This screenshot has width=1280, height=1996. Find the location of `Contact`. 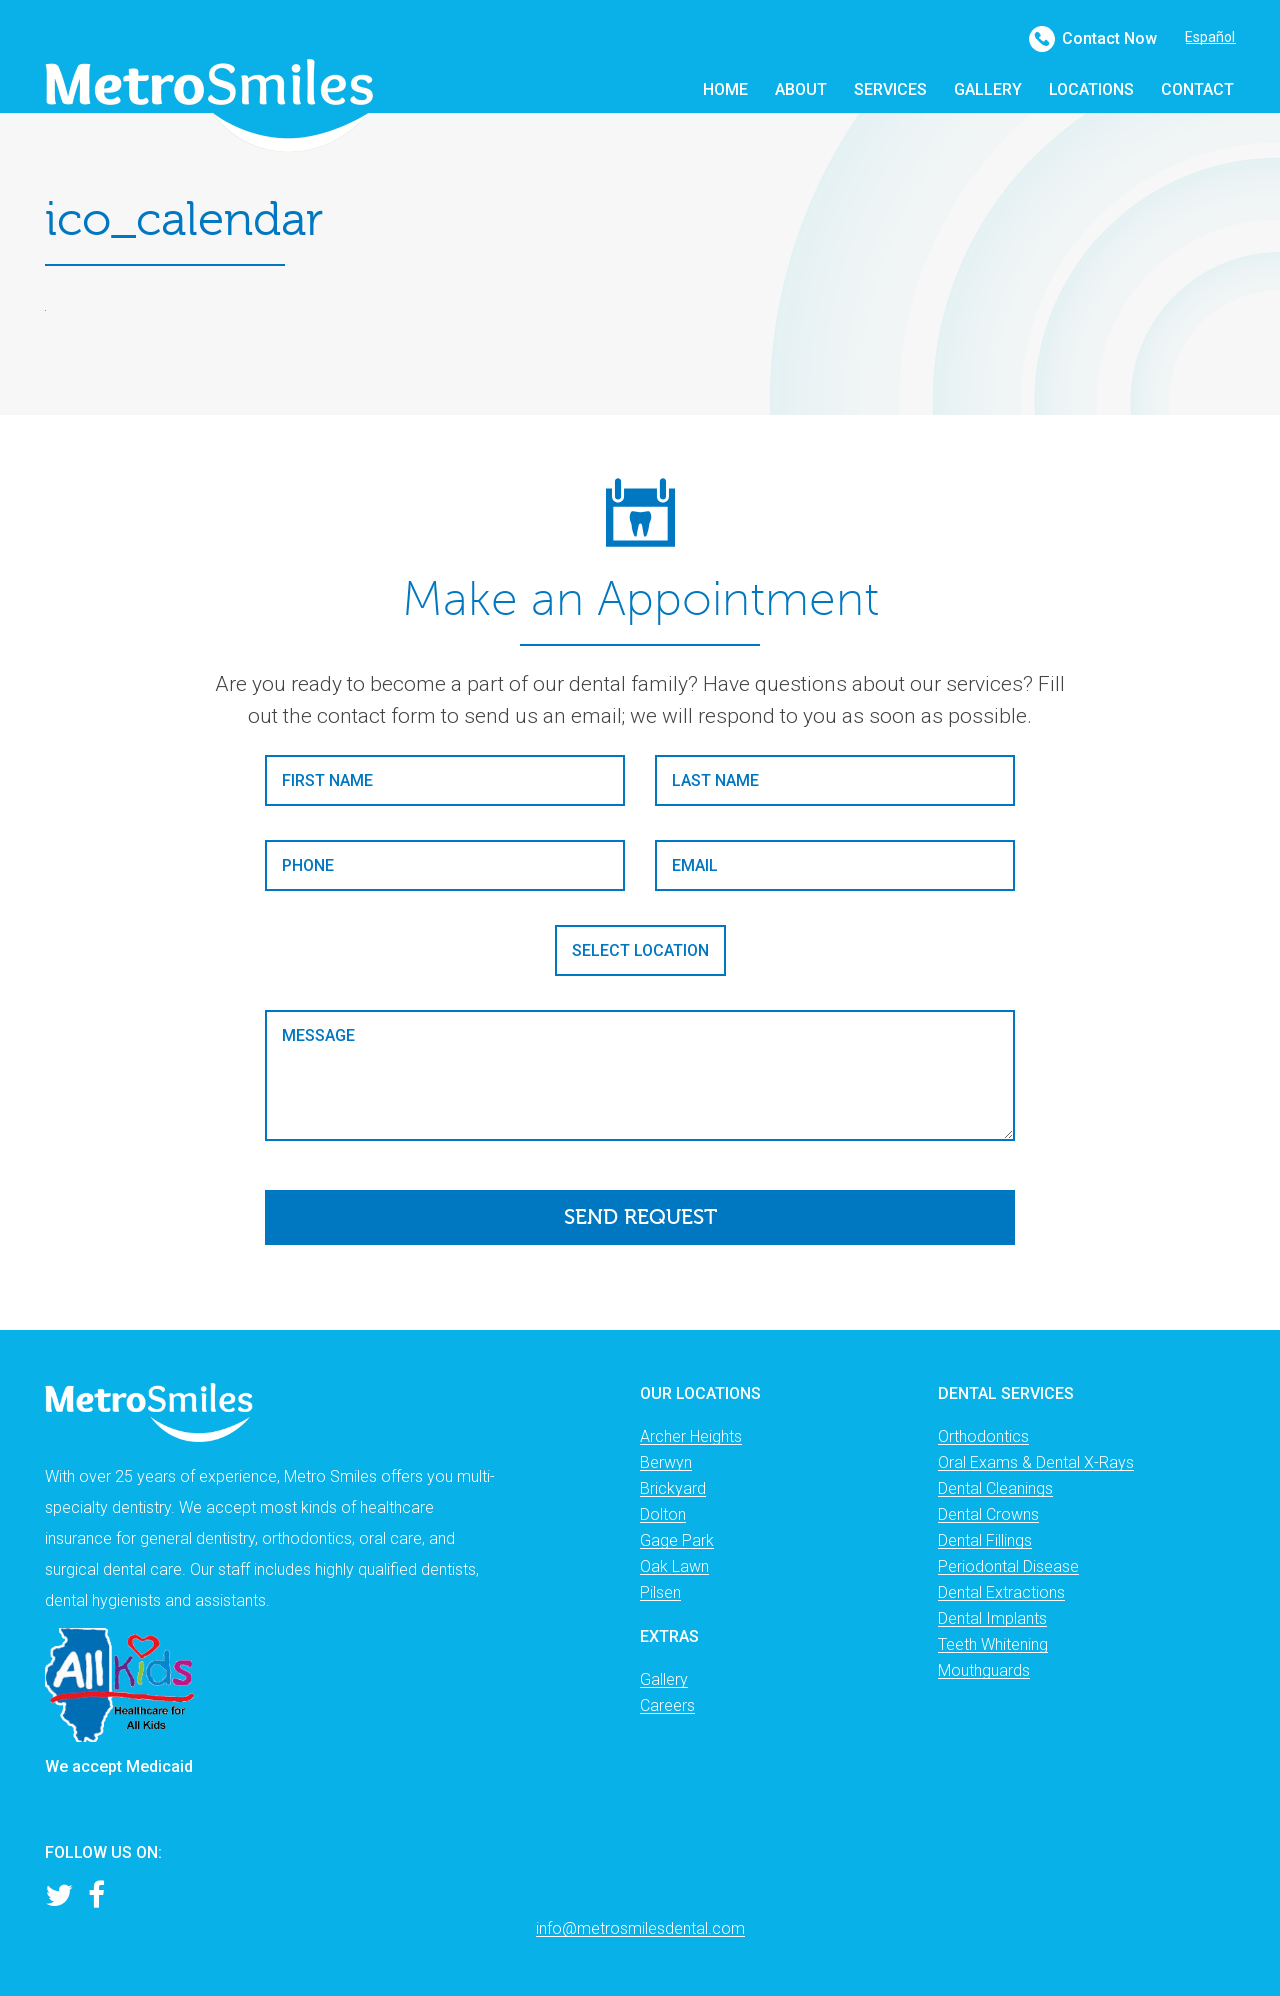

Contact is located at coordinates (1197, 89).